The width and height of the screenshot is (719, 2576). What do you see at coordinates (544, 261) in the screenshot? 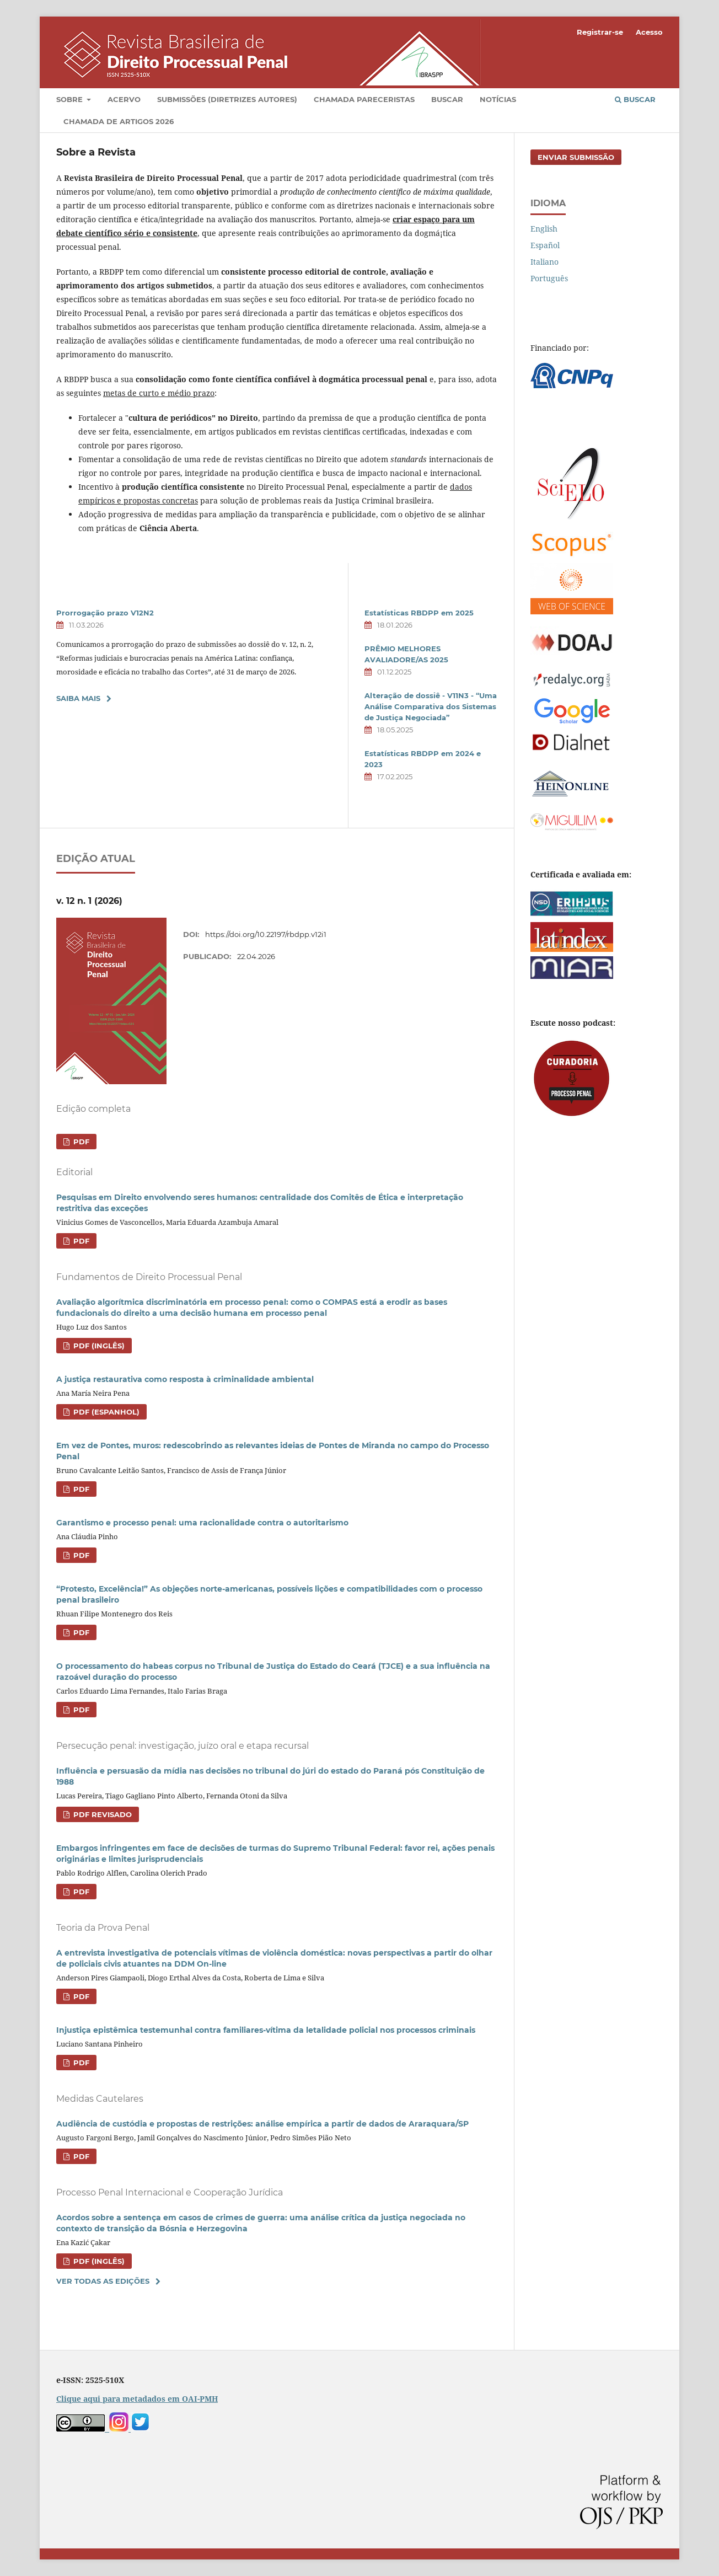
I see `Italiano` at bounding box center [544, 261].